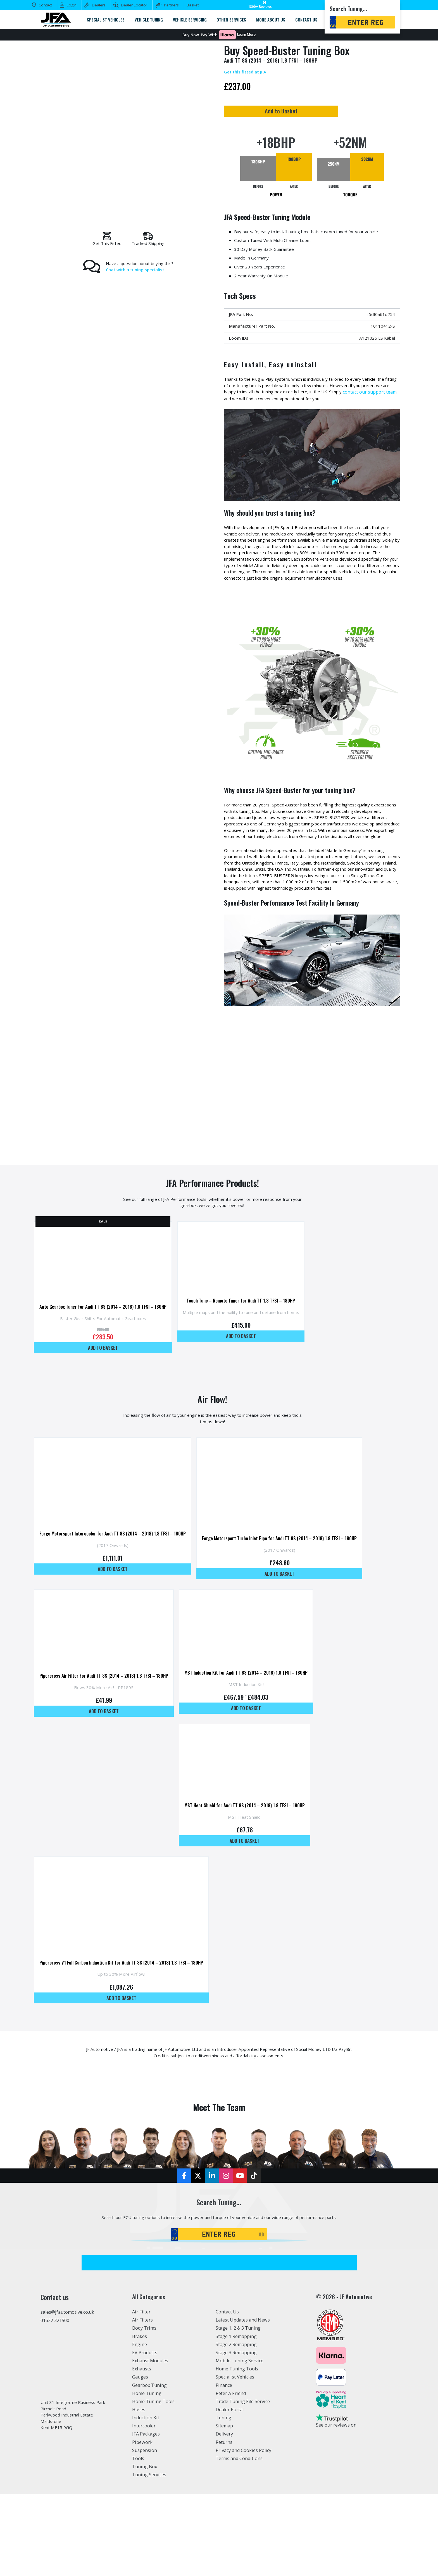 The image size is (438, 2576). I want to click on Touch Tune – Remote Tuner for Audi TT 1.8 TFSI – 180HP, so click(254, 1348).